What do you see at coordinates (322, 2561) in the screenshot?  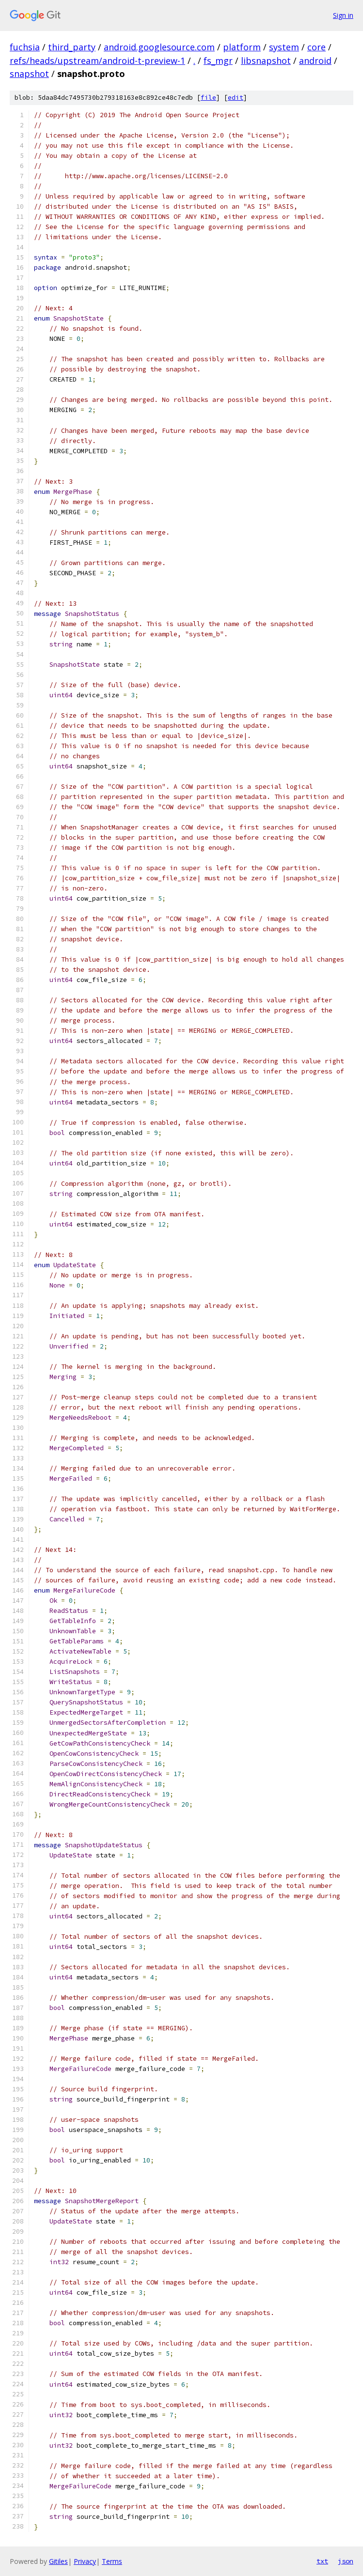 I see `txt` at bounding box center [322, 2561].